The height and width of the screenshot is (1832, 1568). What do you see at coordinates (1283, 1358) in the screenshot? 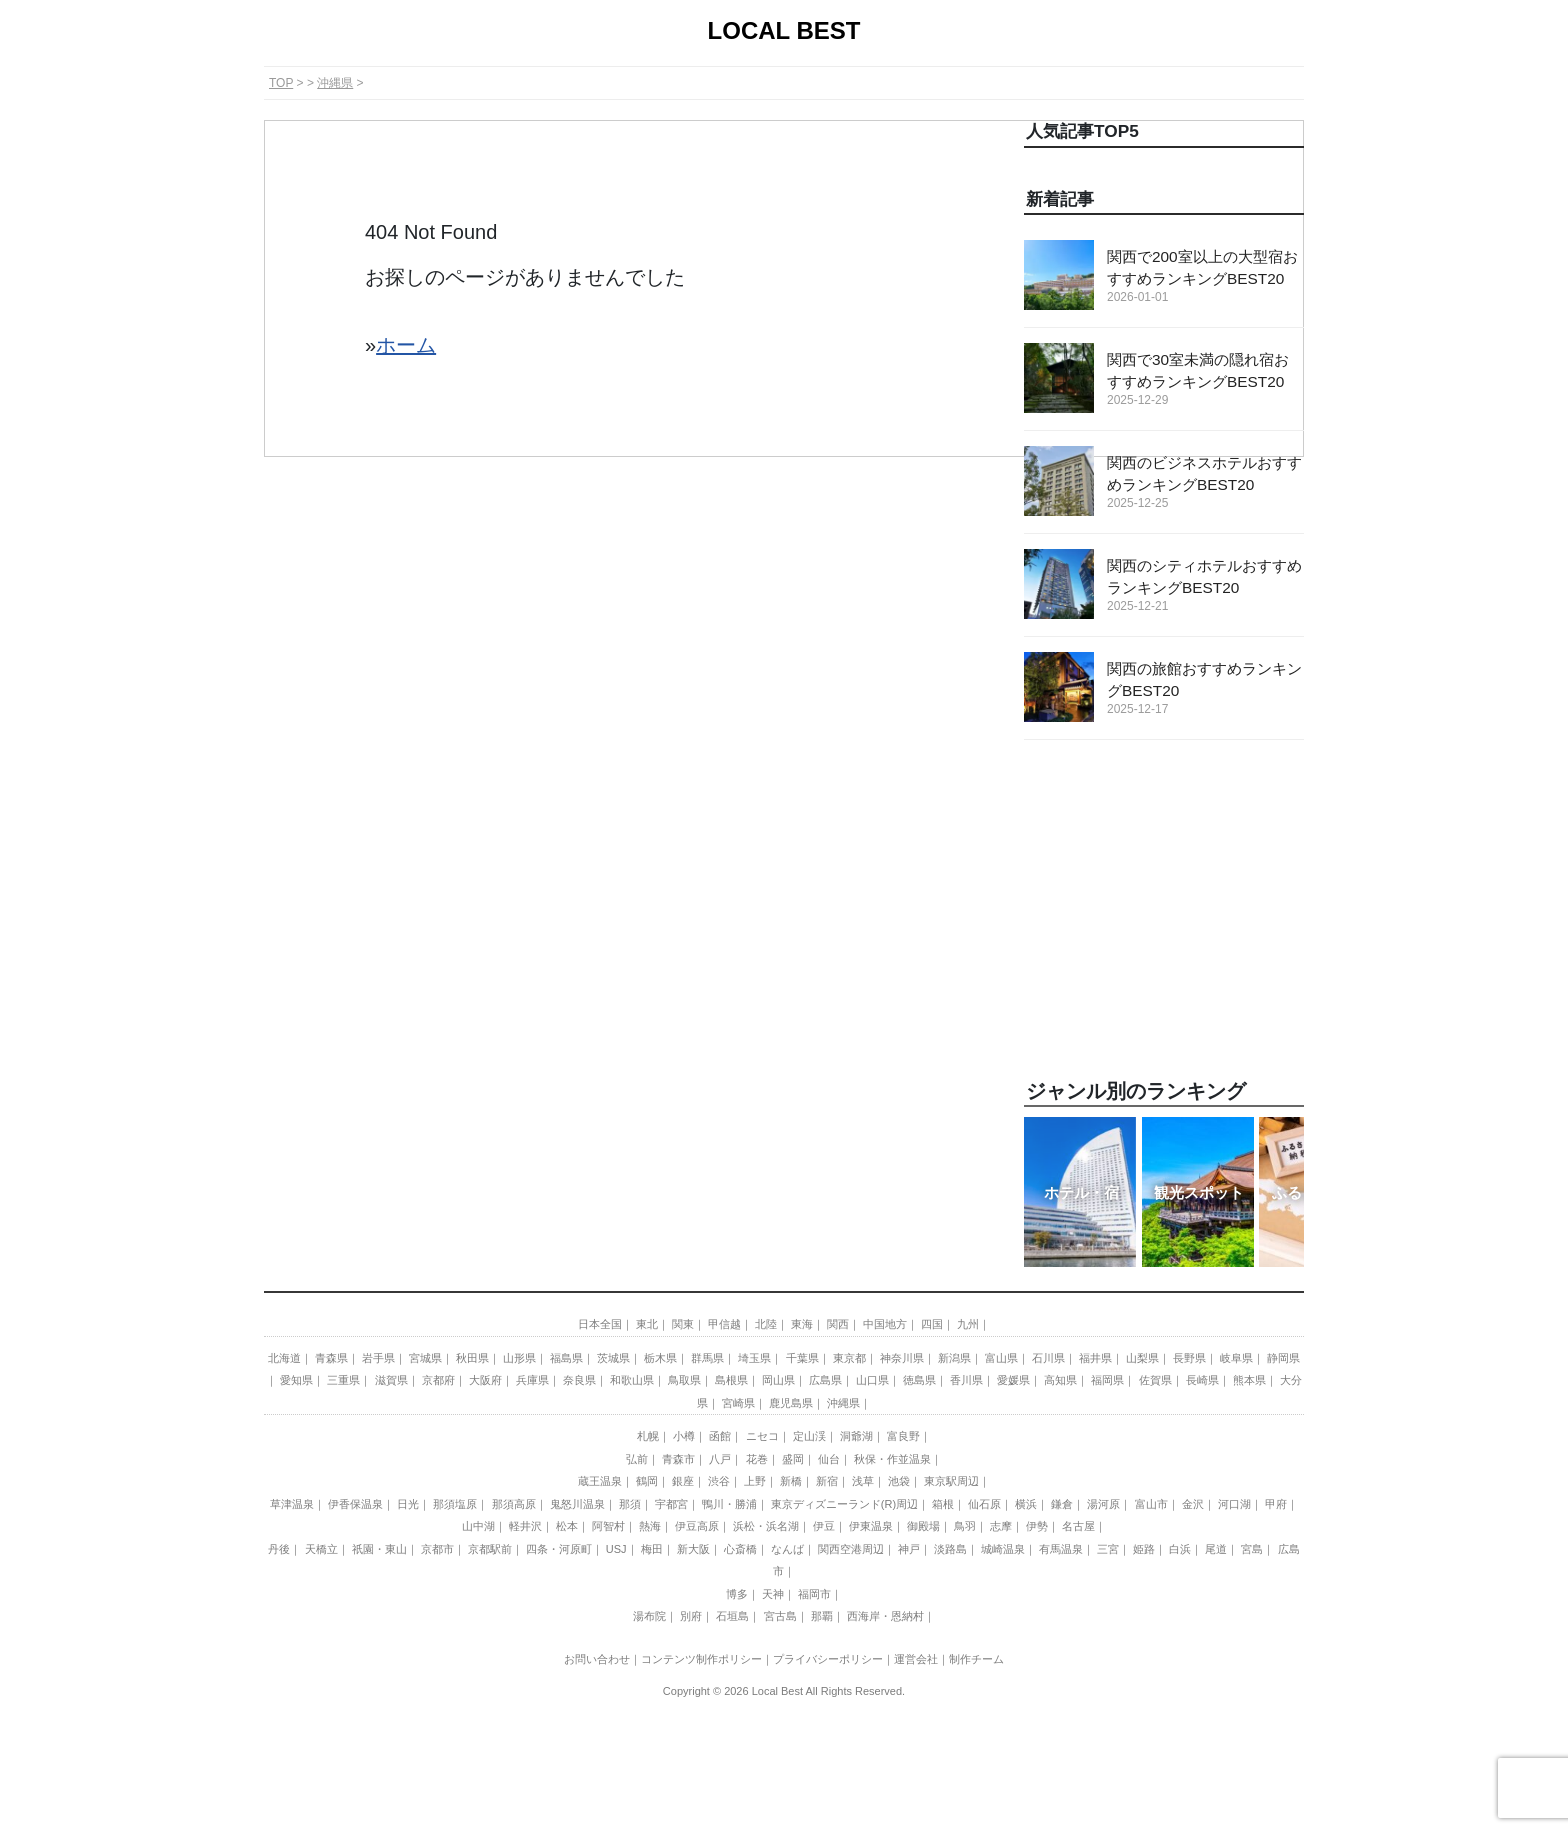
I see `静岡県` at bounding box center [1283, 1358].